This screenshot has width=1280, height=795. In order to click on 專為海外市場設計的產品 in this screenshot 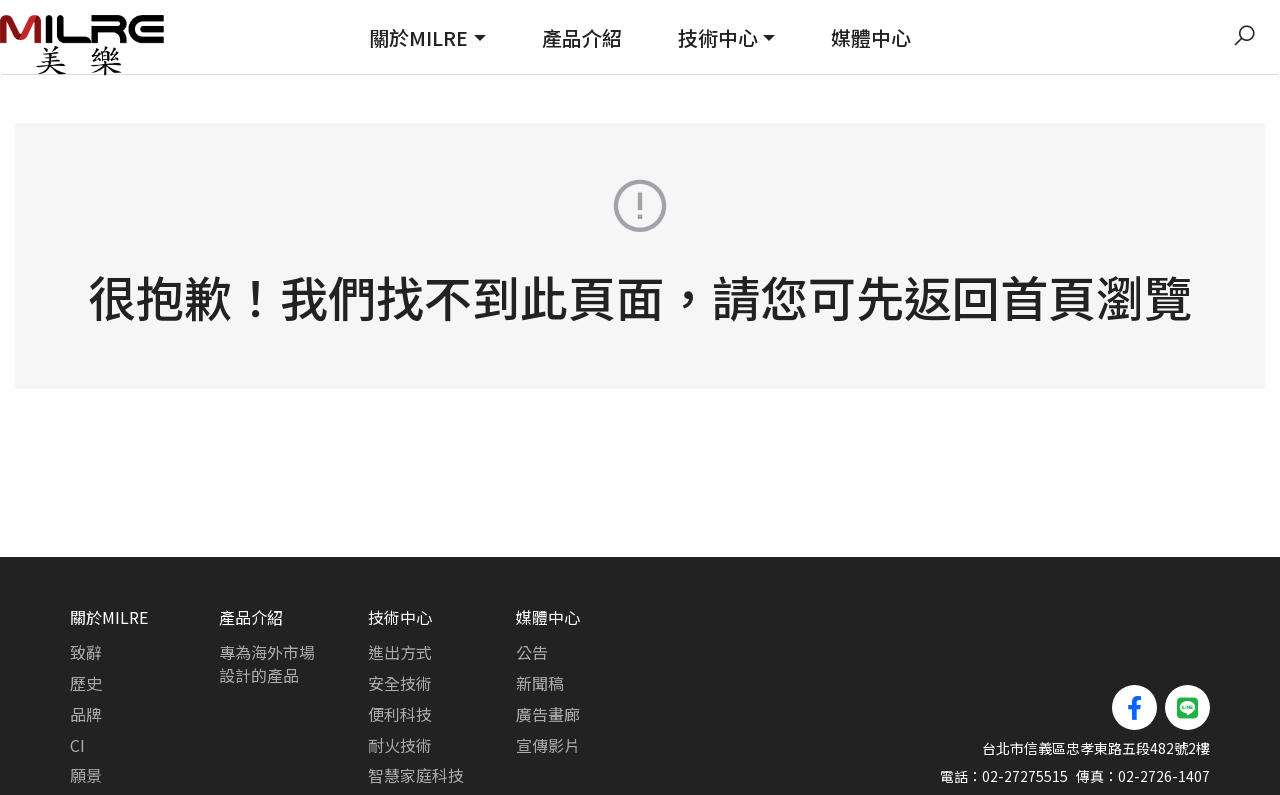, I will do `click(267, 588)`.